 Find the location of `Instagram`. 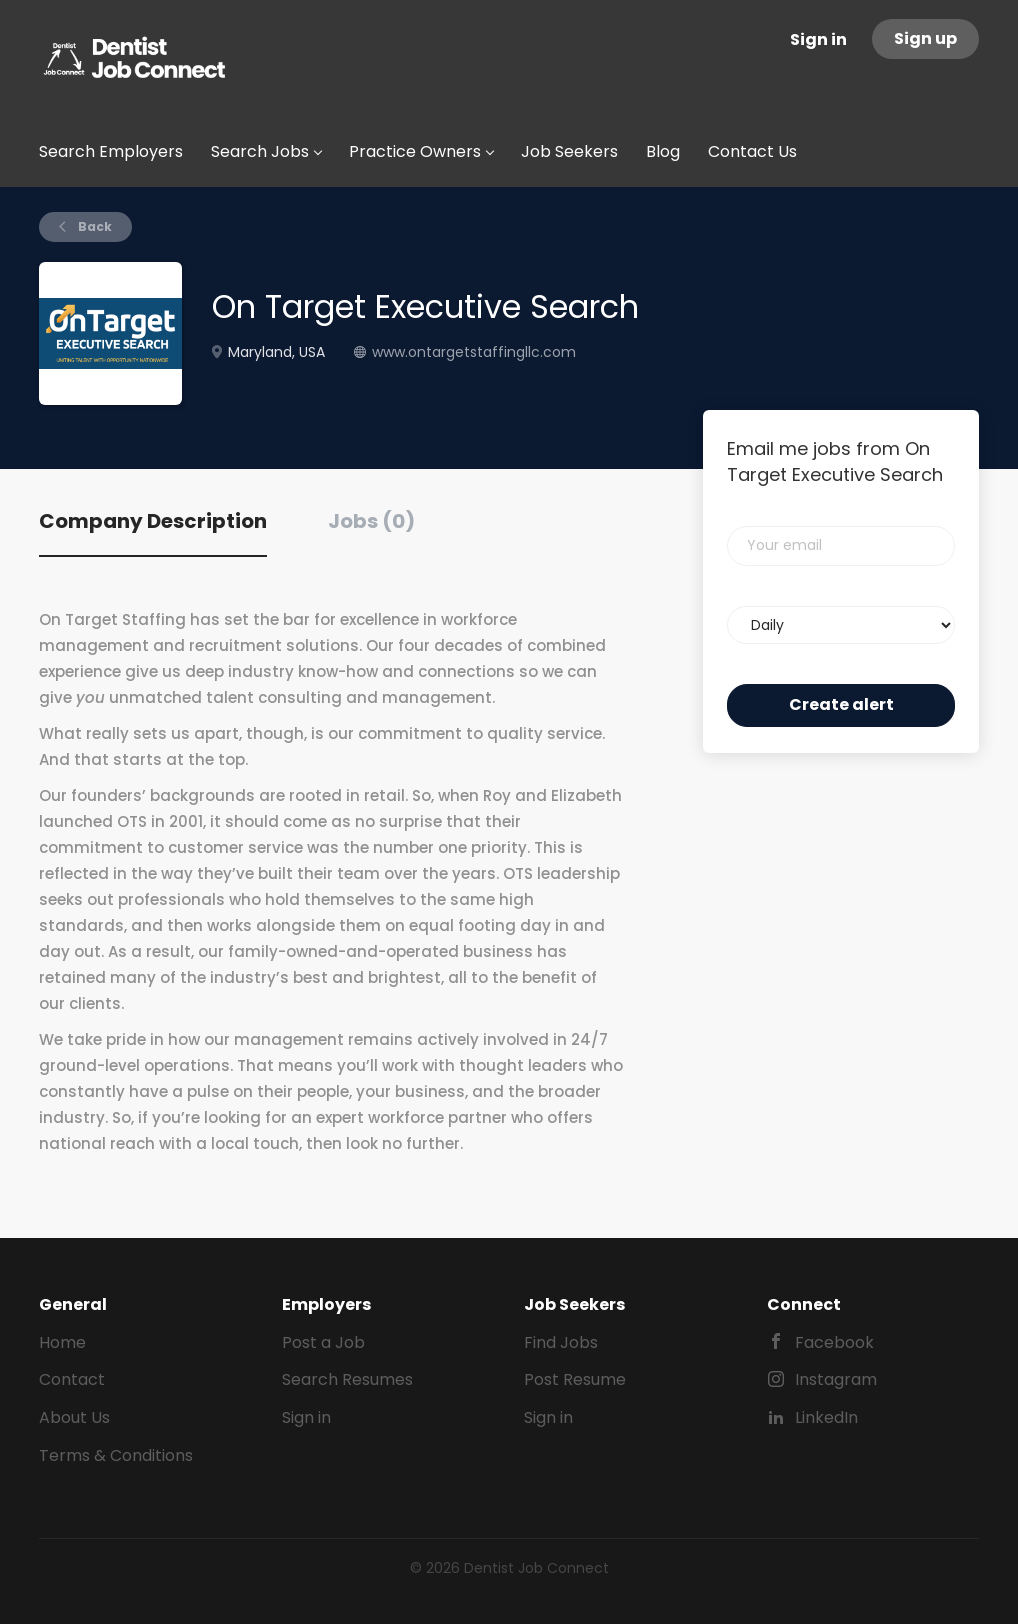

Instagram is located at coordinates (836, 1379).